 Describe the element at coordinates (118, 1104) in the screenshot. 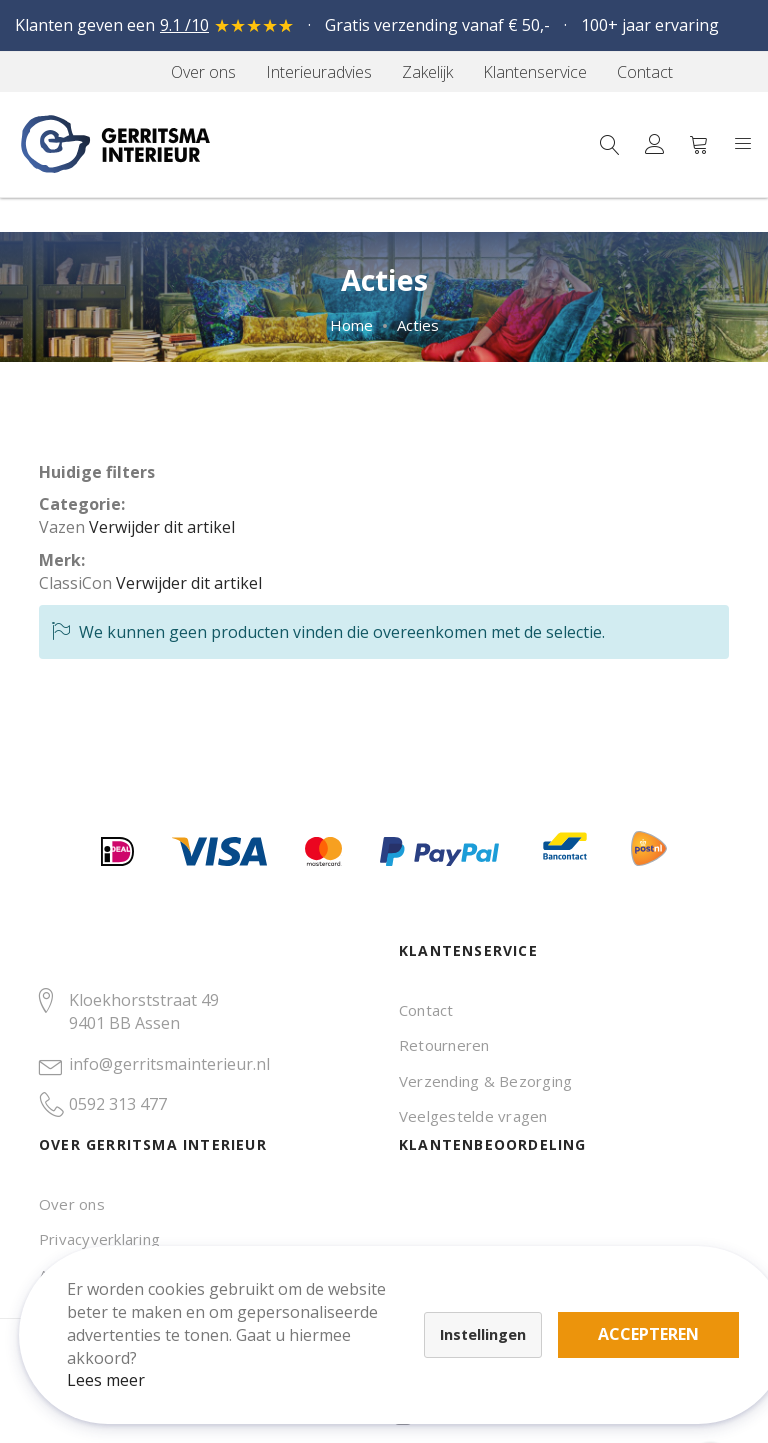

I see `0592 313 477` at that location.